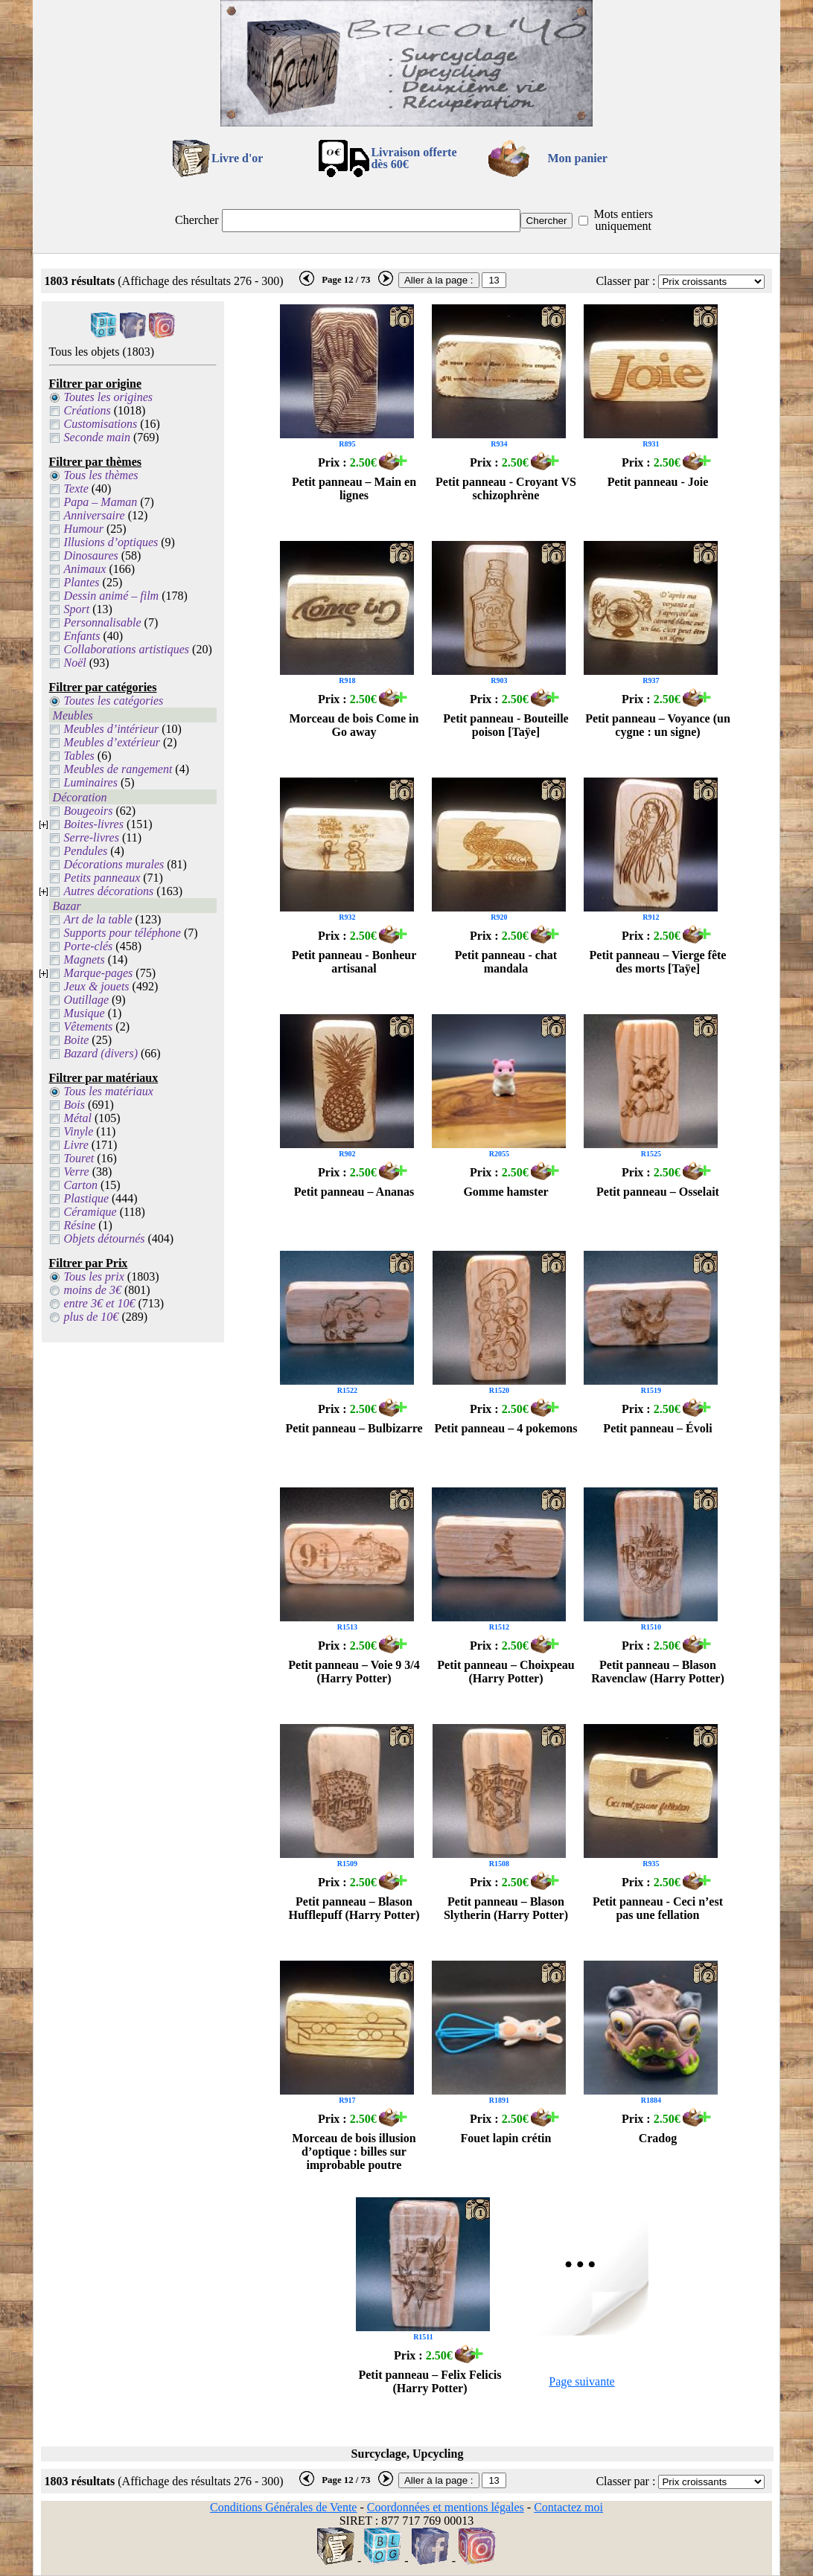 The height and width of the screenshot is (2576, 813). Describe the element at coordinates (79, 755) in the screenshot. I see `Tables` at that location.